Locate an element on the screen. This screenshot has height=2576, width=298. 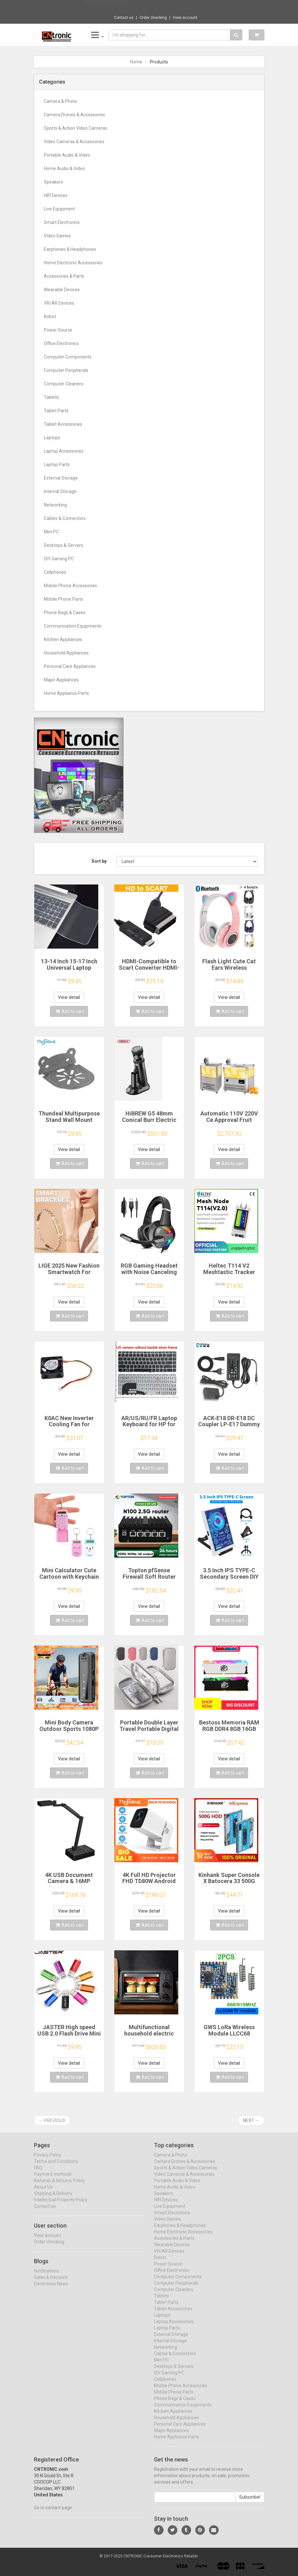
Video Games is located at coordinates (57, 235).